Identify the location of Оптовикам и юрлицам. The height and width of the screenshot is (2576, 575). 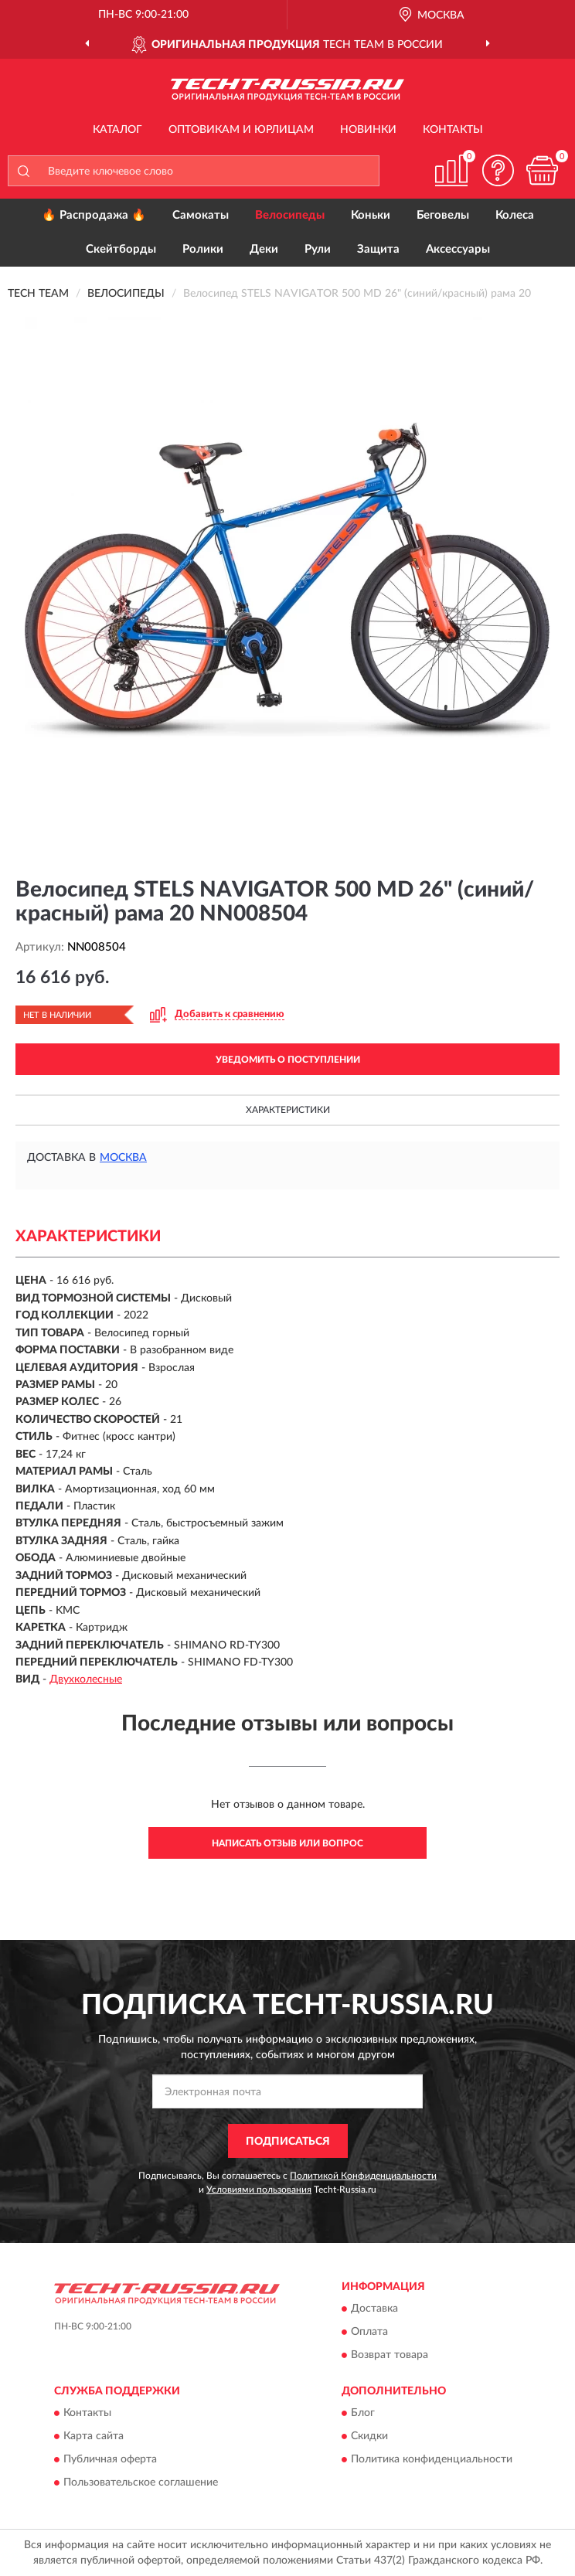
(241, 129).